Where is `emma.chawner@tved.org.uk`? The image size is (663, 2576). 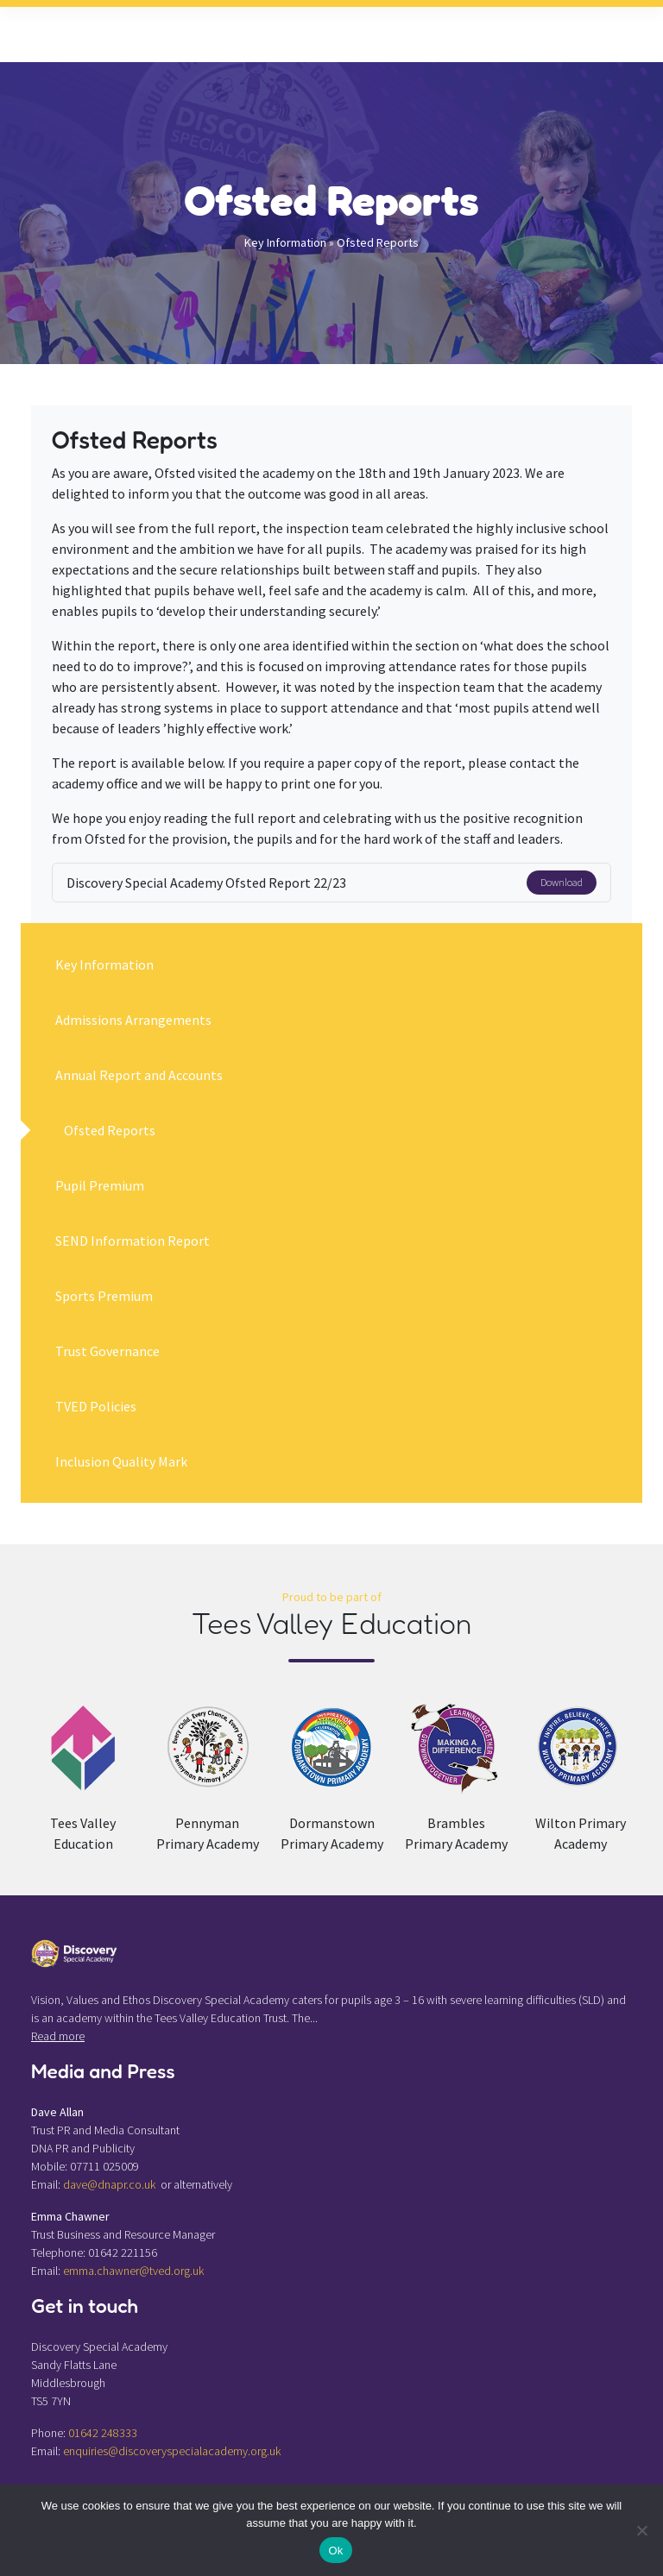
emma.chawner@tved.org.uk is located at coordinates (133, 2270).